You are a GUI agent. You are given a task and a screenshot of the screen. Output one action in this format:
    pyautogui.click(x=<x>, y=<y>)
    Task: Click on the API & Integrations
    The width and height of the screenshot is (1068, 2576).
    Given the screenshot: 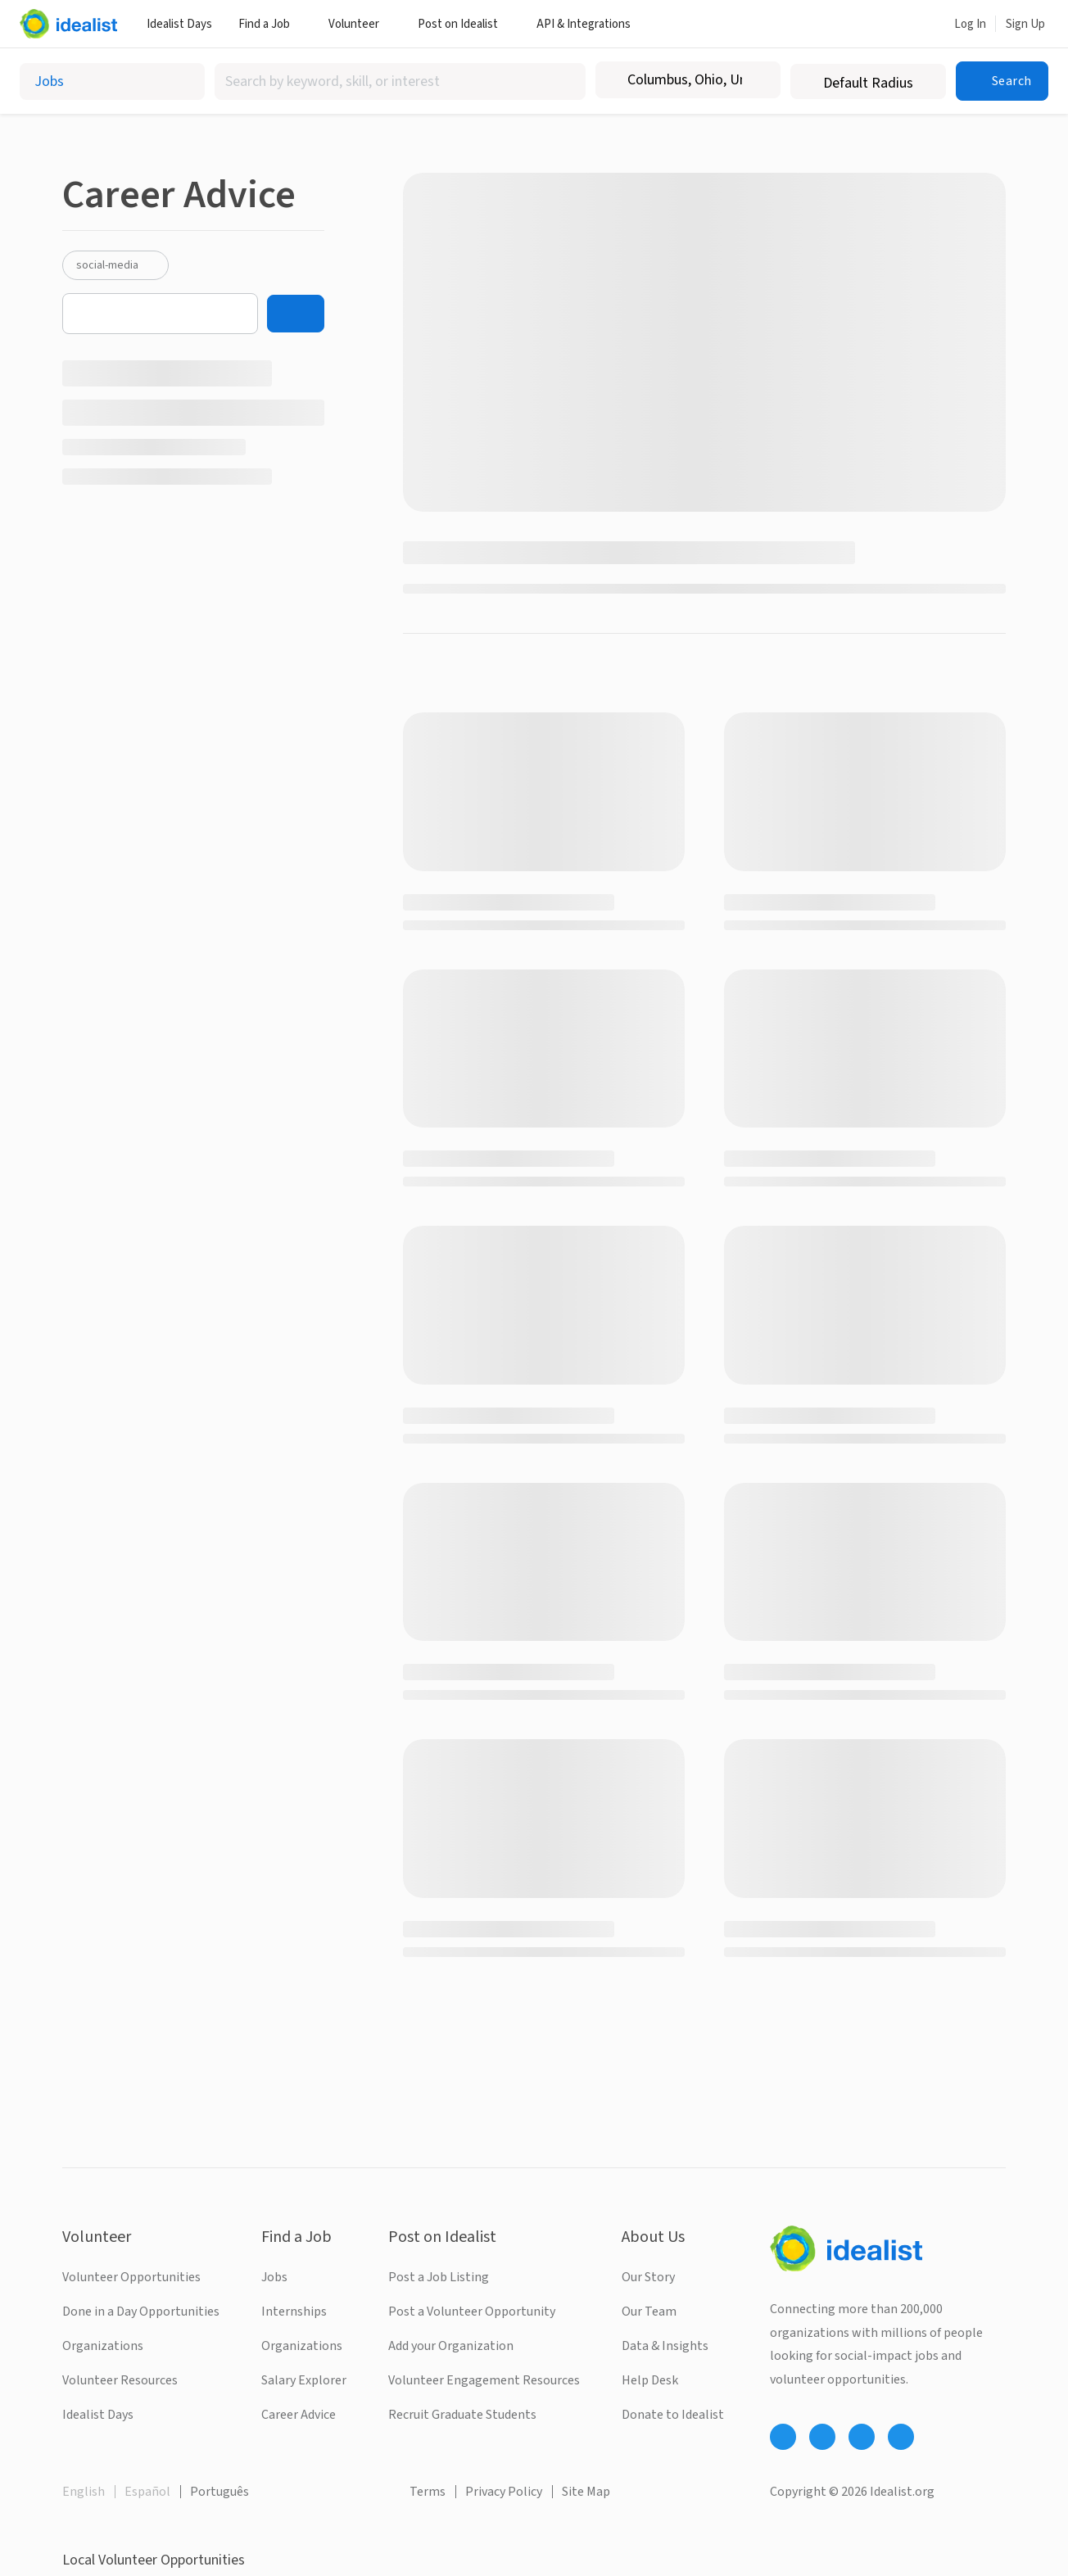 What is the action you would take?
    pyautogui.click(x=589, y=24)
    